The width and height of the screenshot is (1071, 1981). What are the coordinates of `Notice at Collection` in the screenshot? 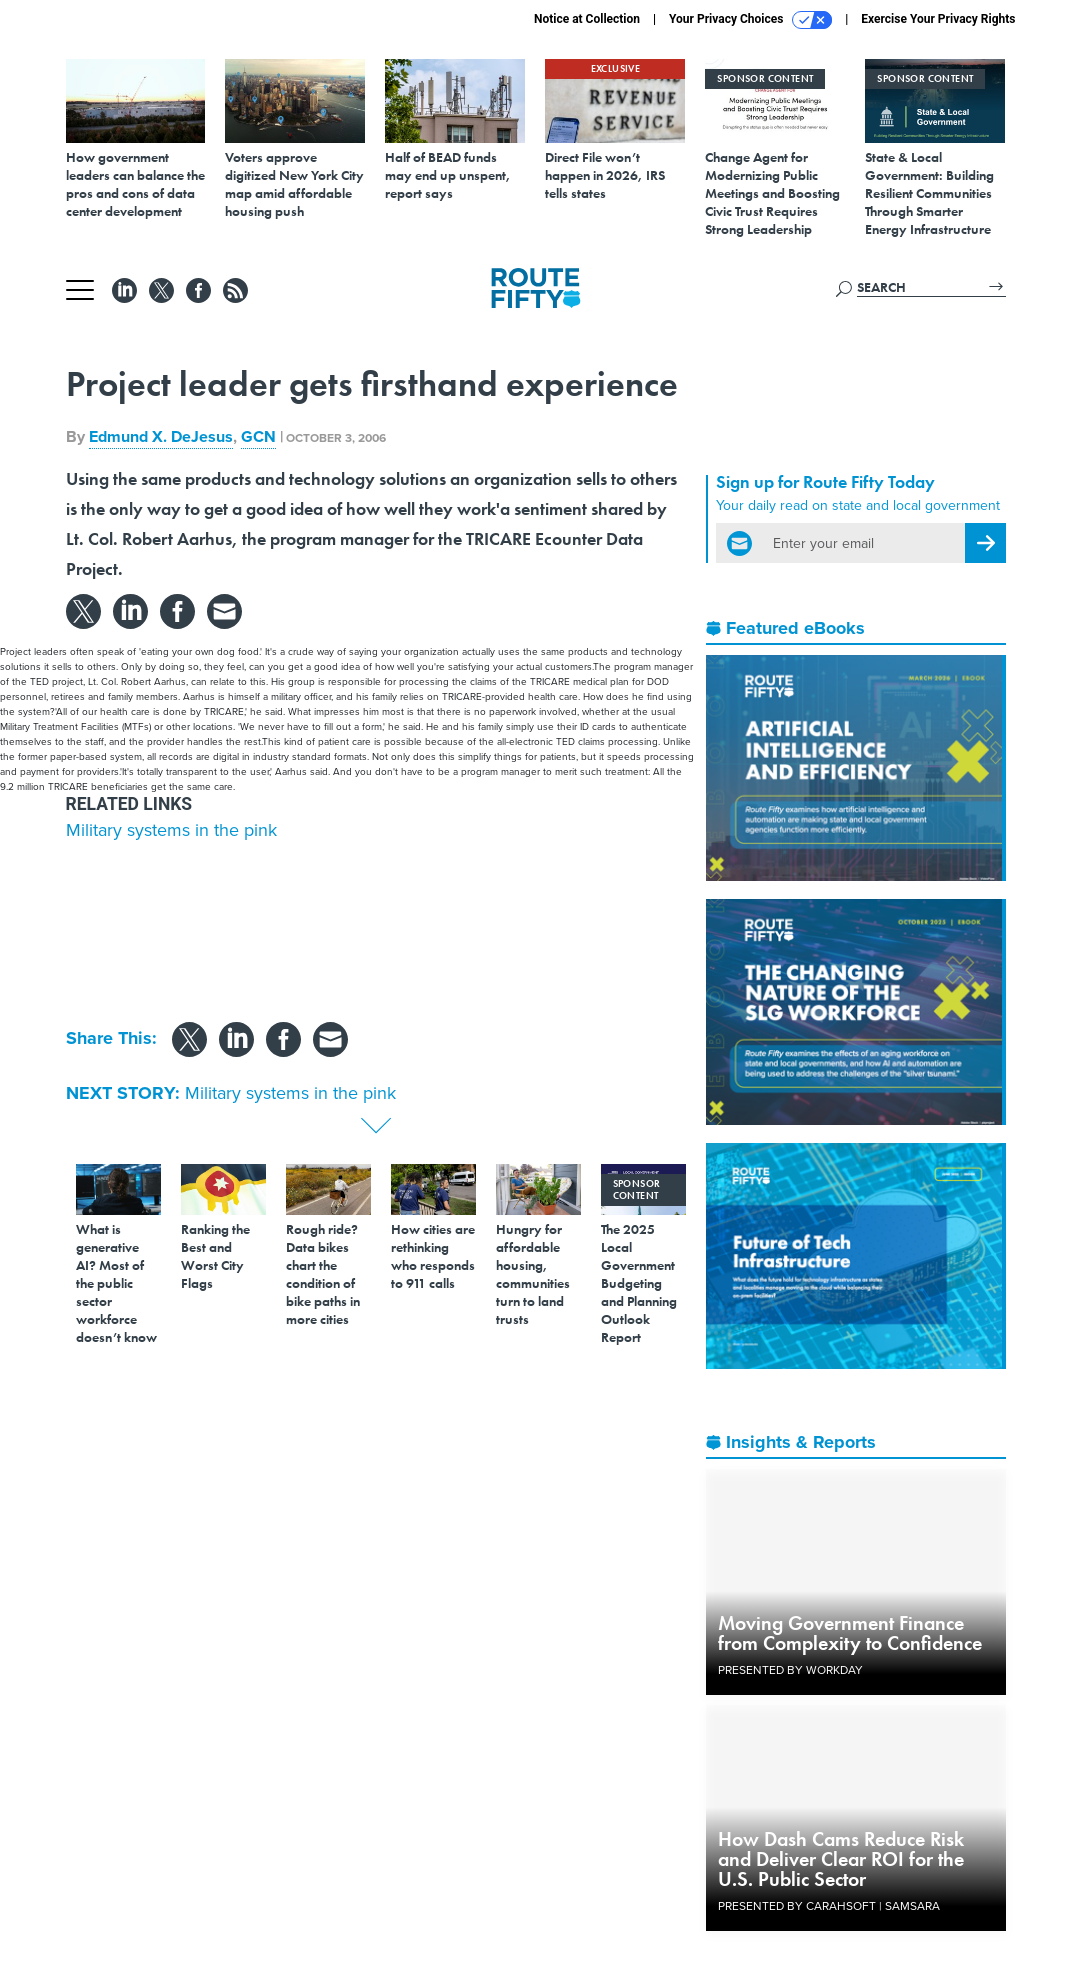 It's located at (587, 19).